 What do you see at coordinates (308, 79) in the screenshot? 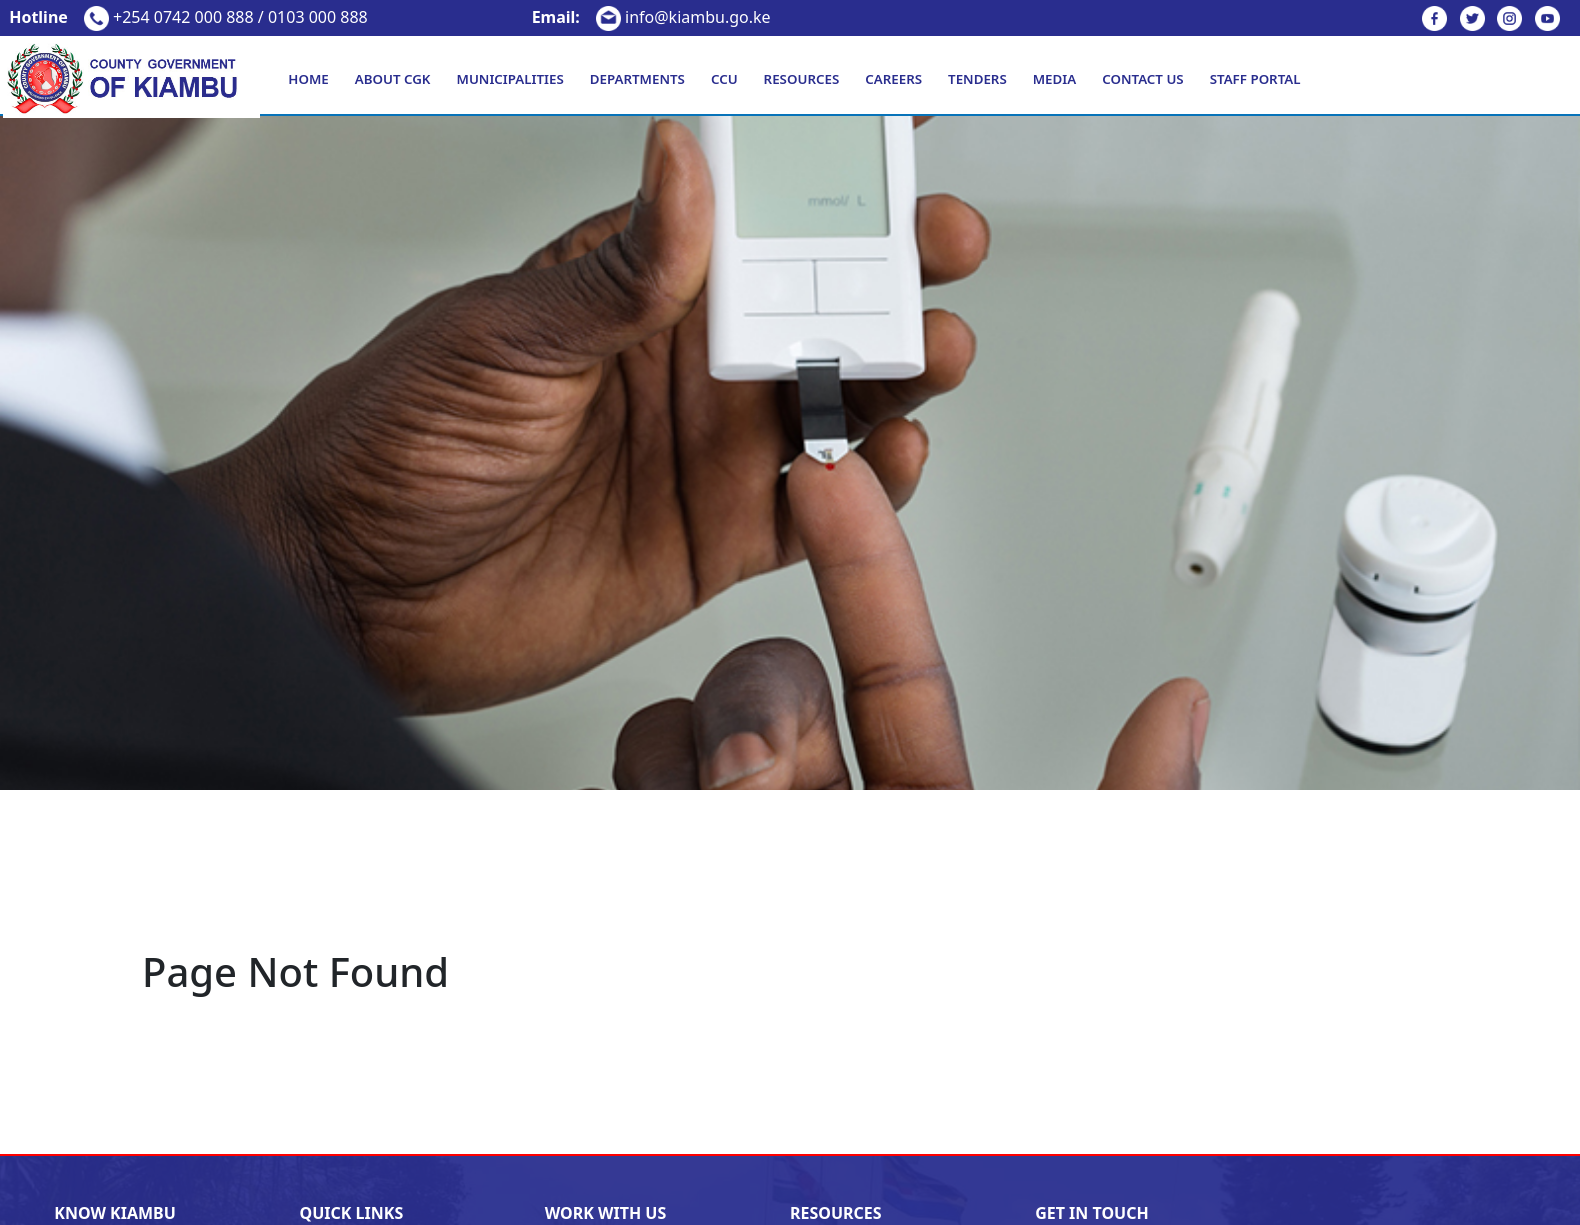
I see `Home` at bounding box center [308, 79].